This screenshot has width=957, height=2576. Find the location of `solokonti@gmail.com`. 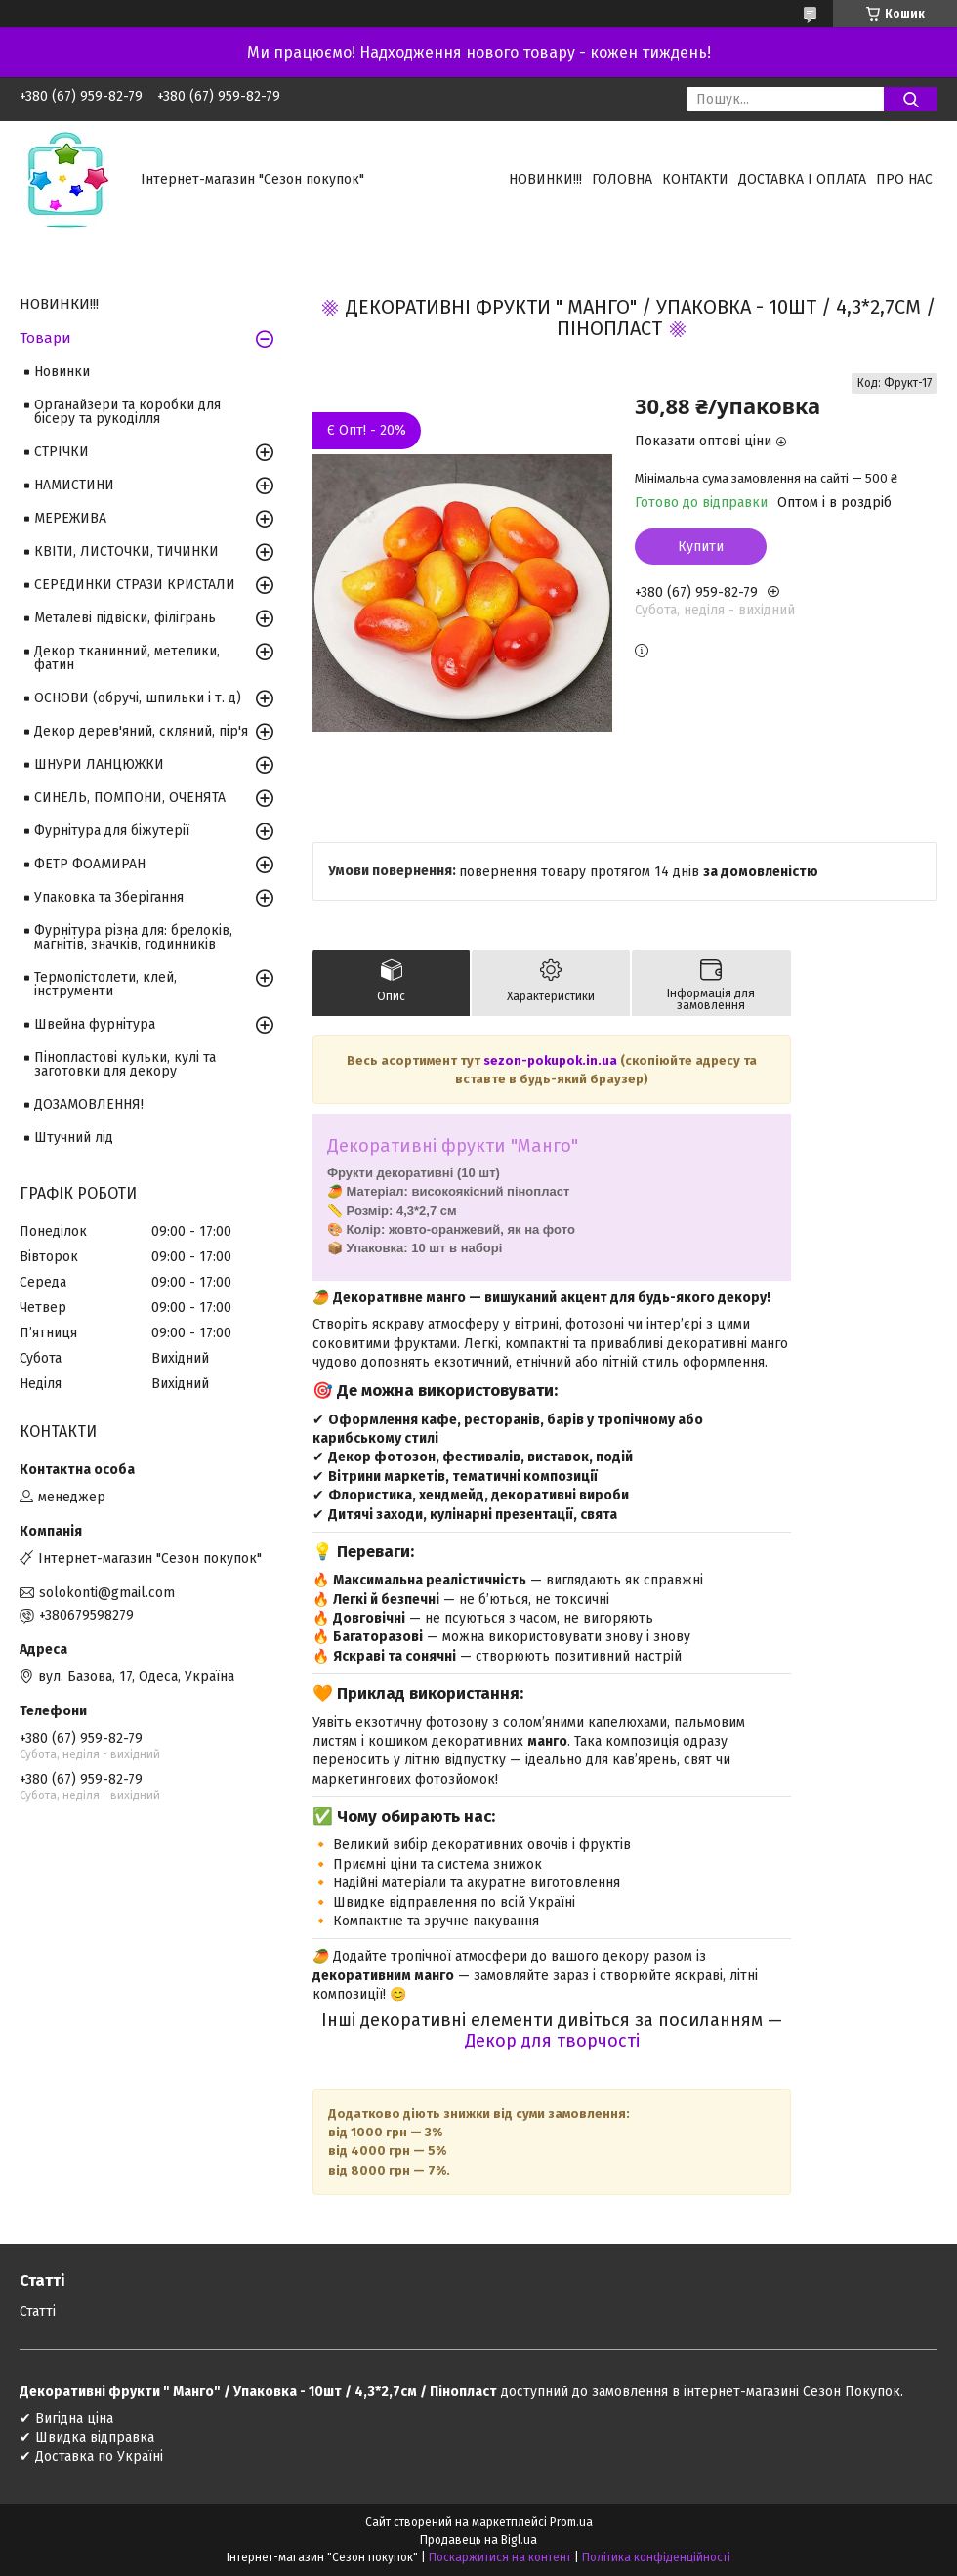

solokonti@gmail.com is located at coordinates (107, 1592).